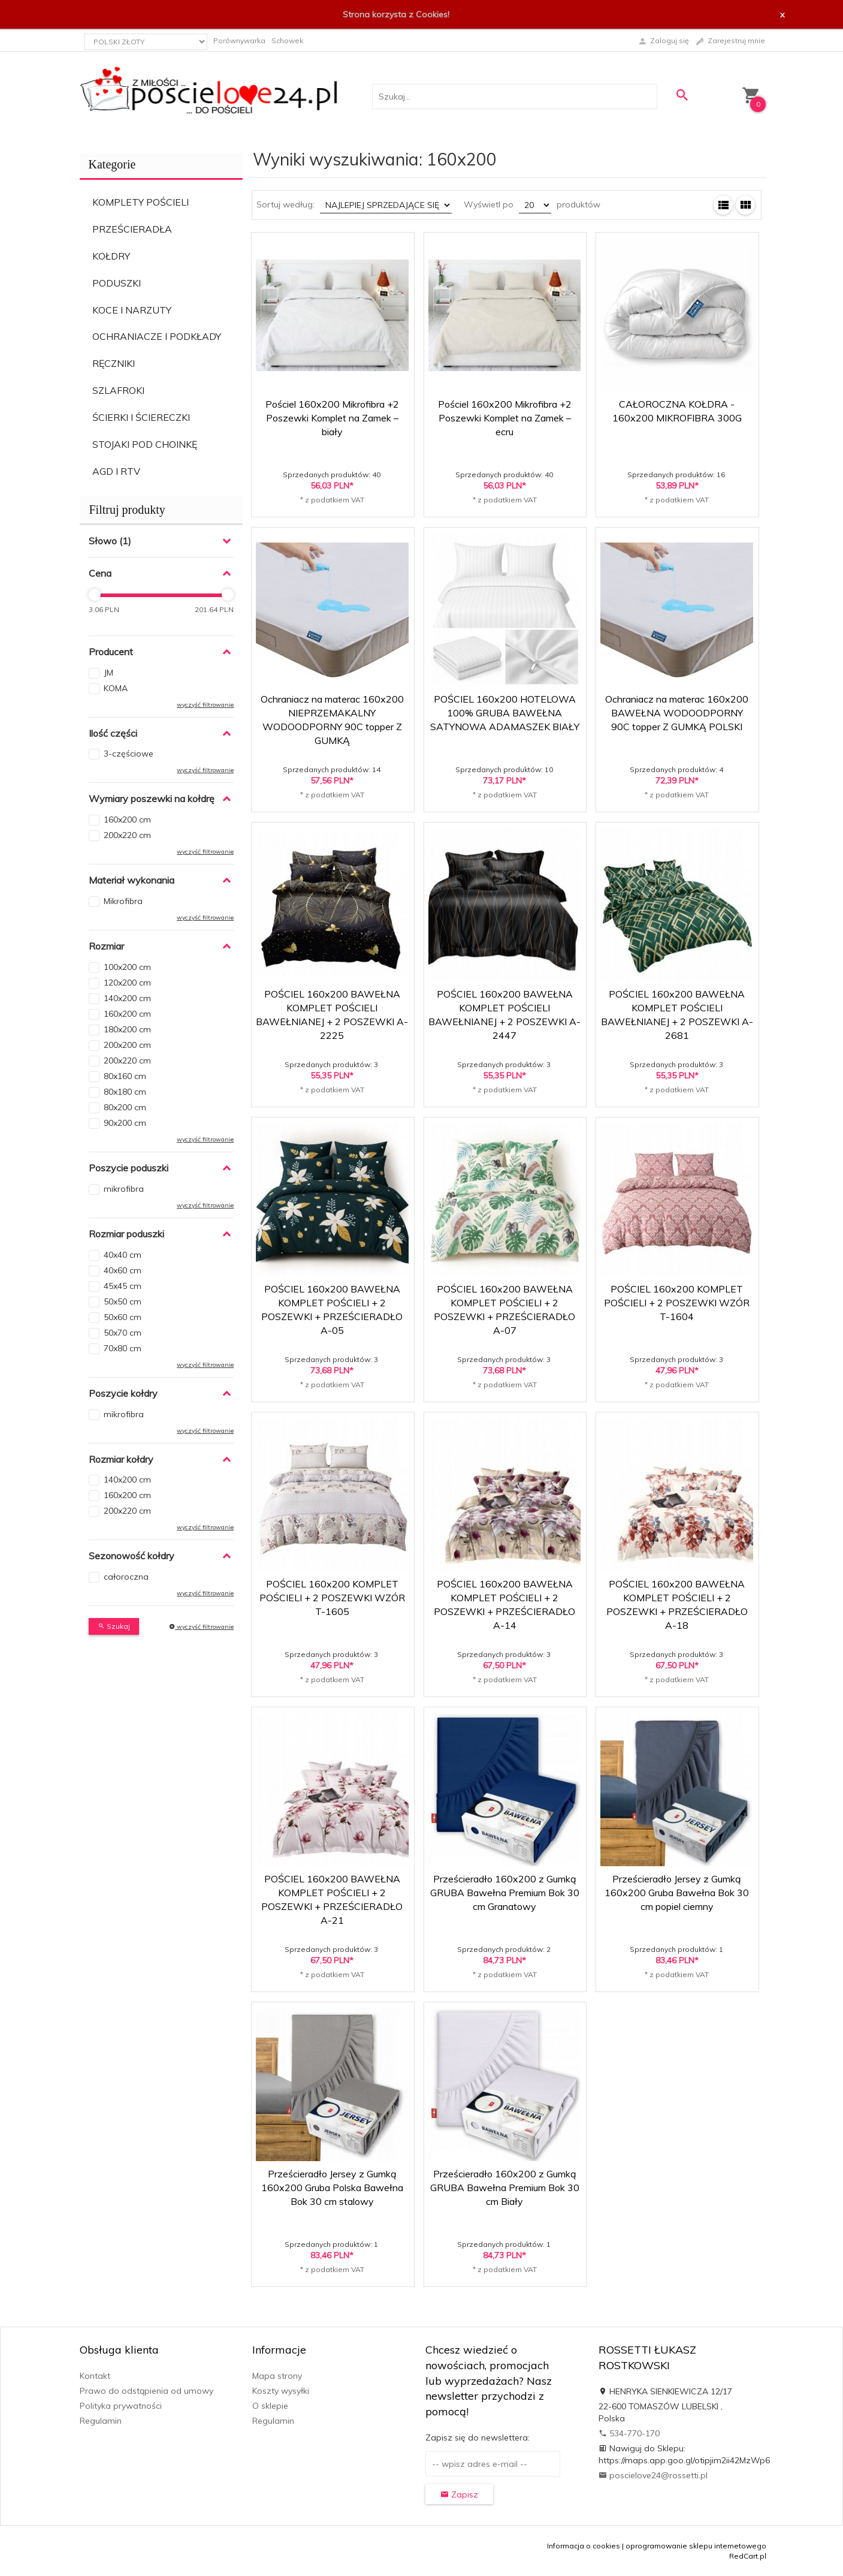 The height and width of the screenshot is (2576, 843). Describe the element at coordinates (125, 1122) in the screenshot. I see `90x200 cm` at that location.